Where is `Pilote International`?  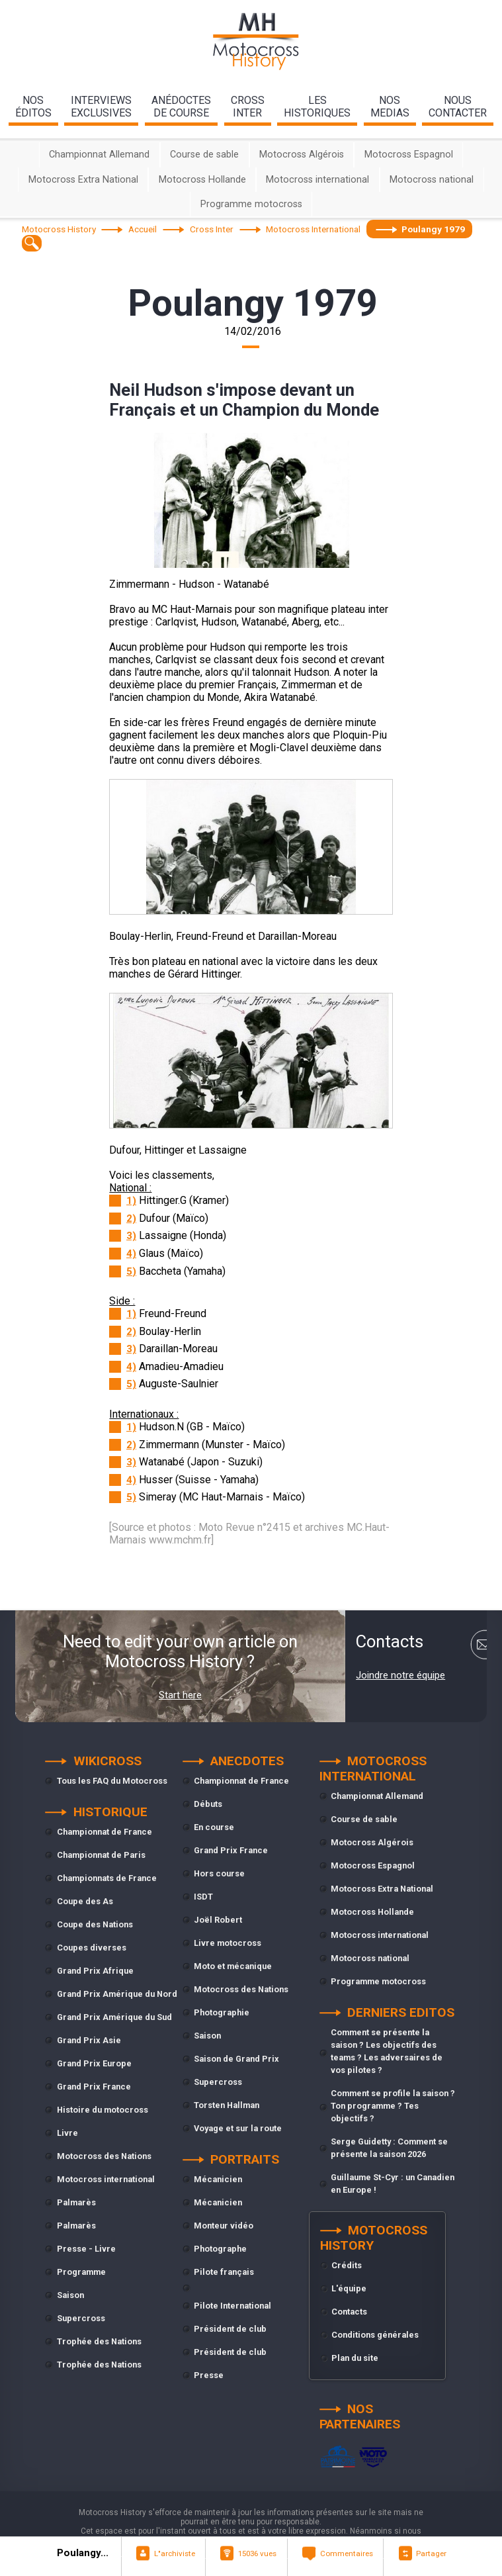 Pilote International is located at coordinates (232, 2306).